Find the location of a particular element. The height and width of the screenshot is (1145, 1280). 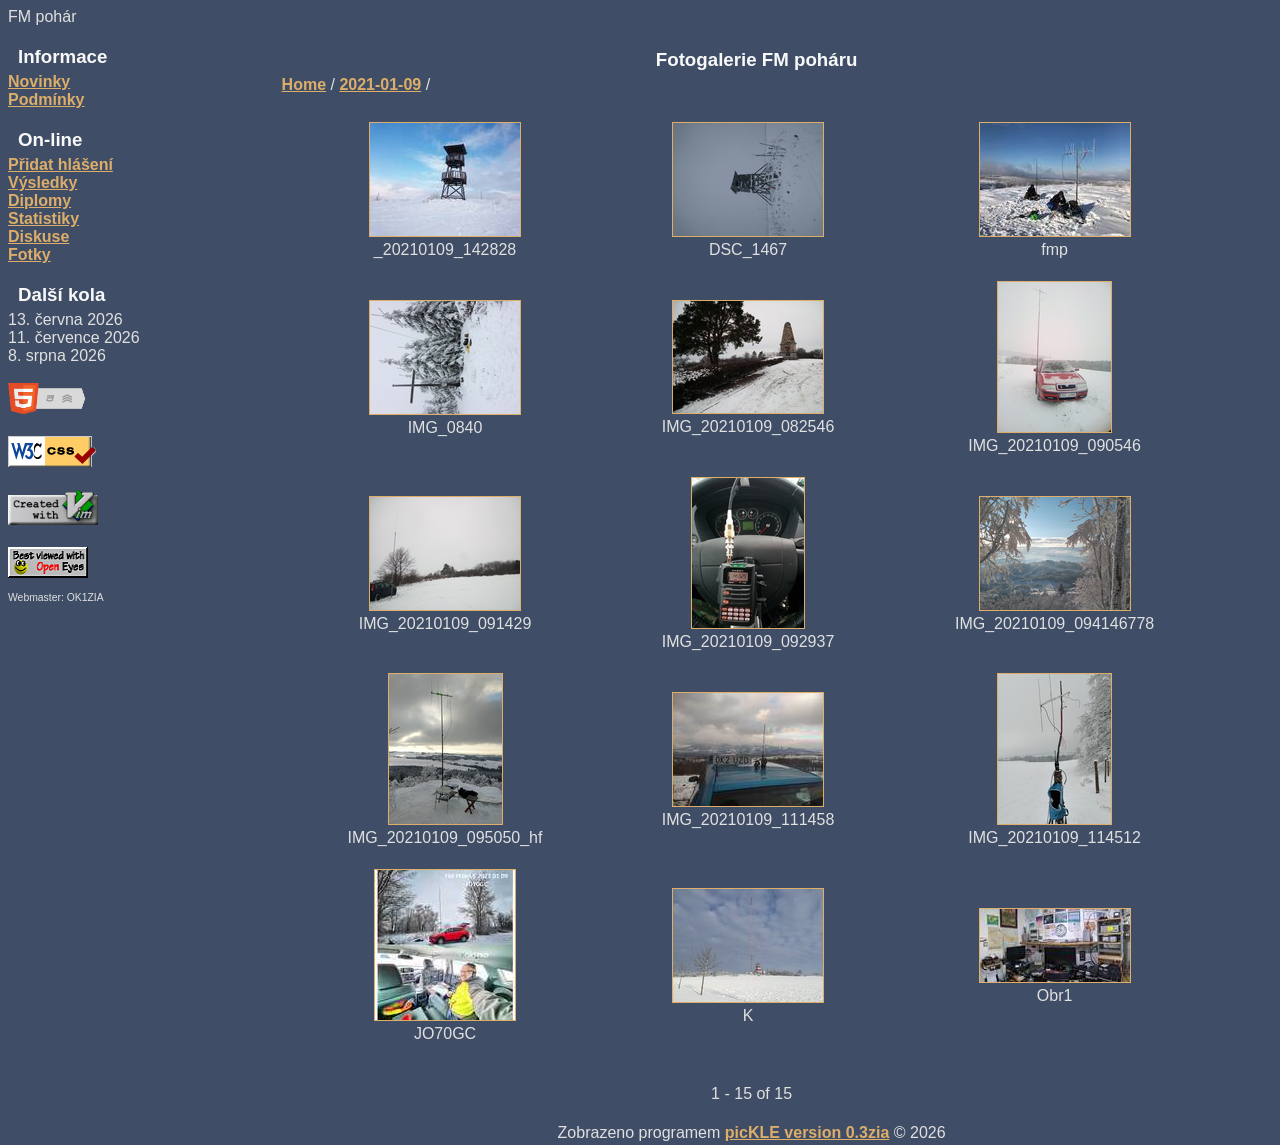

Diskuse is located at coordinates (38, 236).